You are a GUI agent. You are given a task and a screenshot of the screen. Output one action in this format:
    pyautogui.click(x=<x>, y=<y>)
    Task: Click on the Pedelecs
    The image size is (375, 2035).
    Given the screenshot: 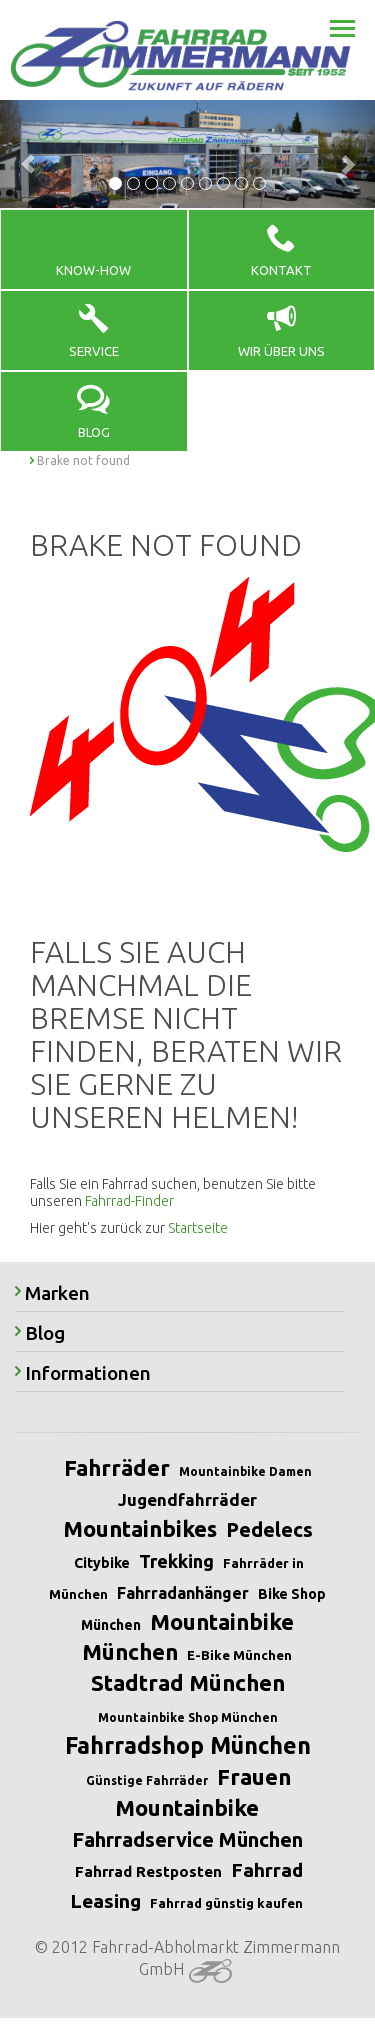 What is the action you would take?
    pyautogui.click(x=269, y=1529)
    